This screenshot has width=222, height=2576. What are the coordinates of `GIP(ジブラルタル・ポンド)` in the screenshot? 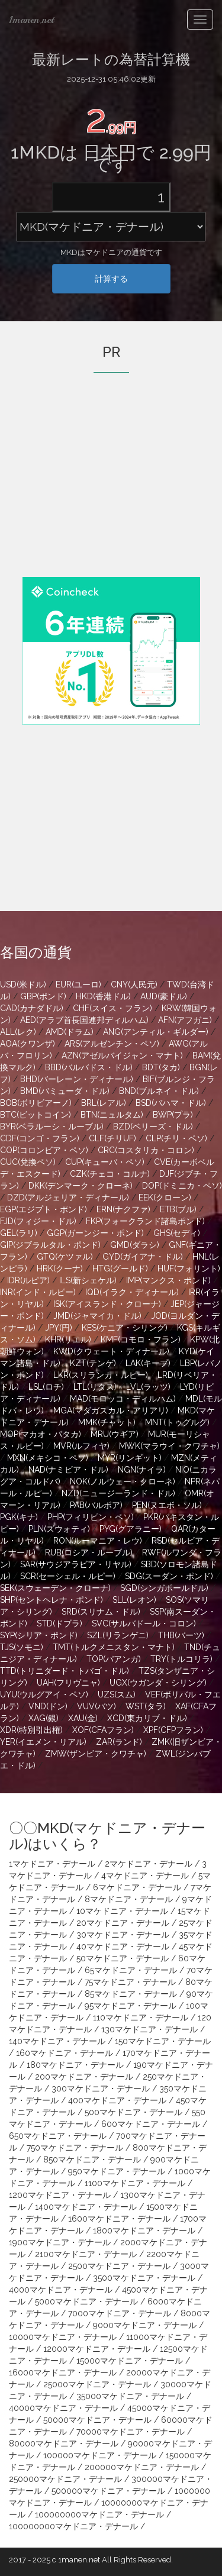 It's located at (50, 1245).